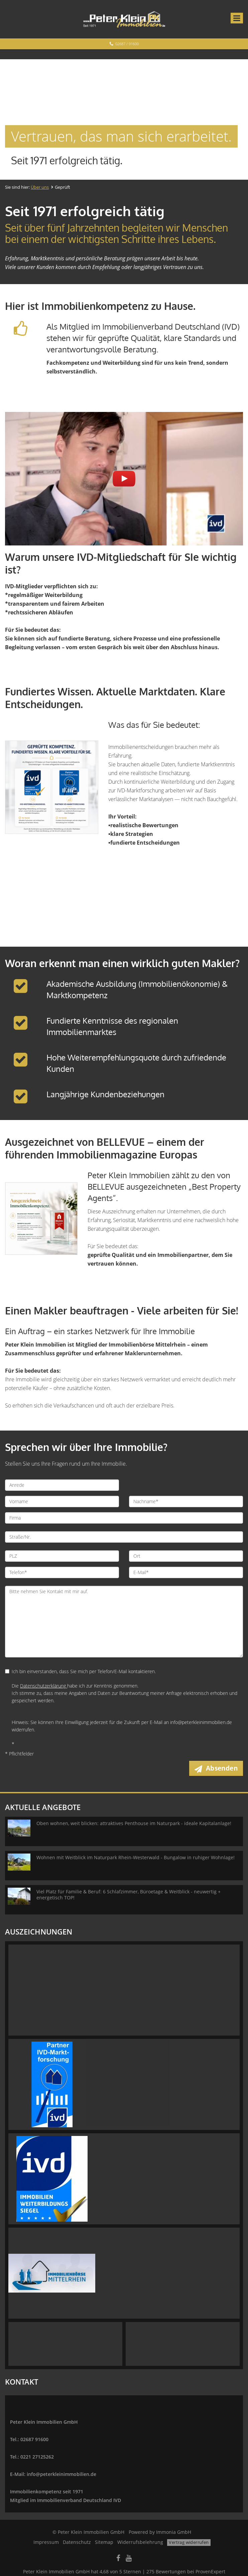 The height and width of the screenshot is (2576, 248). I want to click on Wohnen mit Weitblick im Naturpark Rhein-Westerwald - Bungalow in ruhiger Wohnlage!, so click(135, 1857).